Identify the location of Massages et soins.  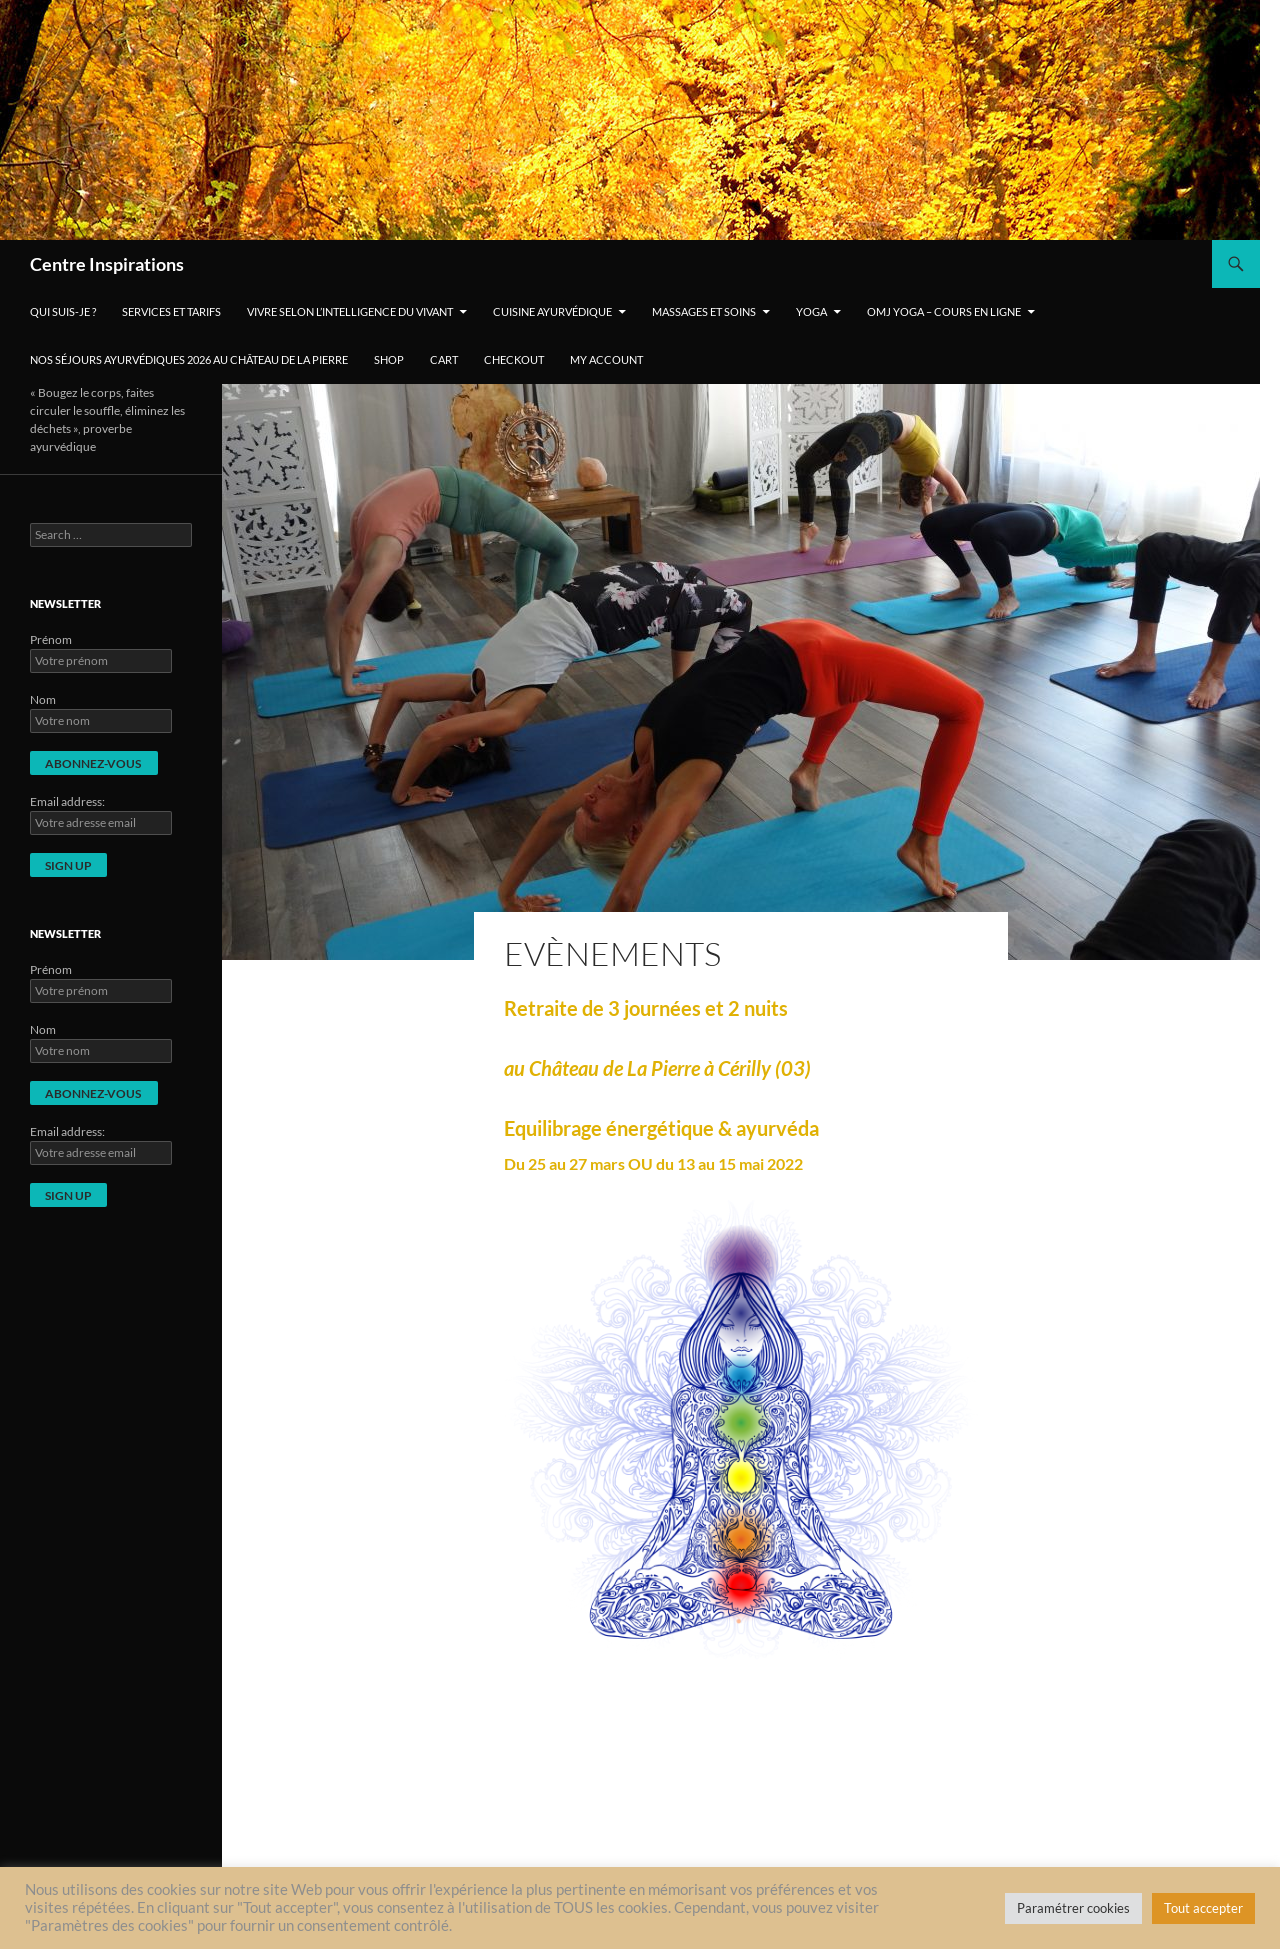
(704, 311).